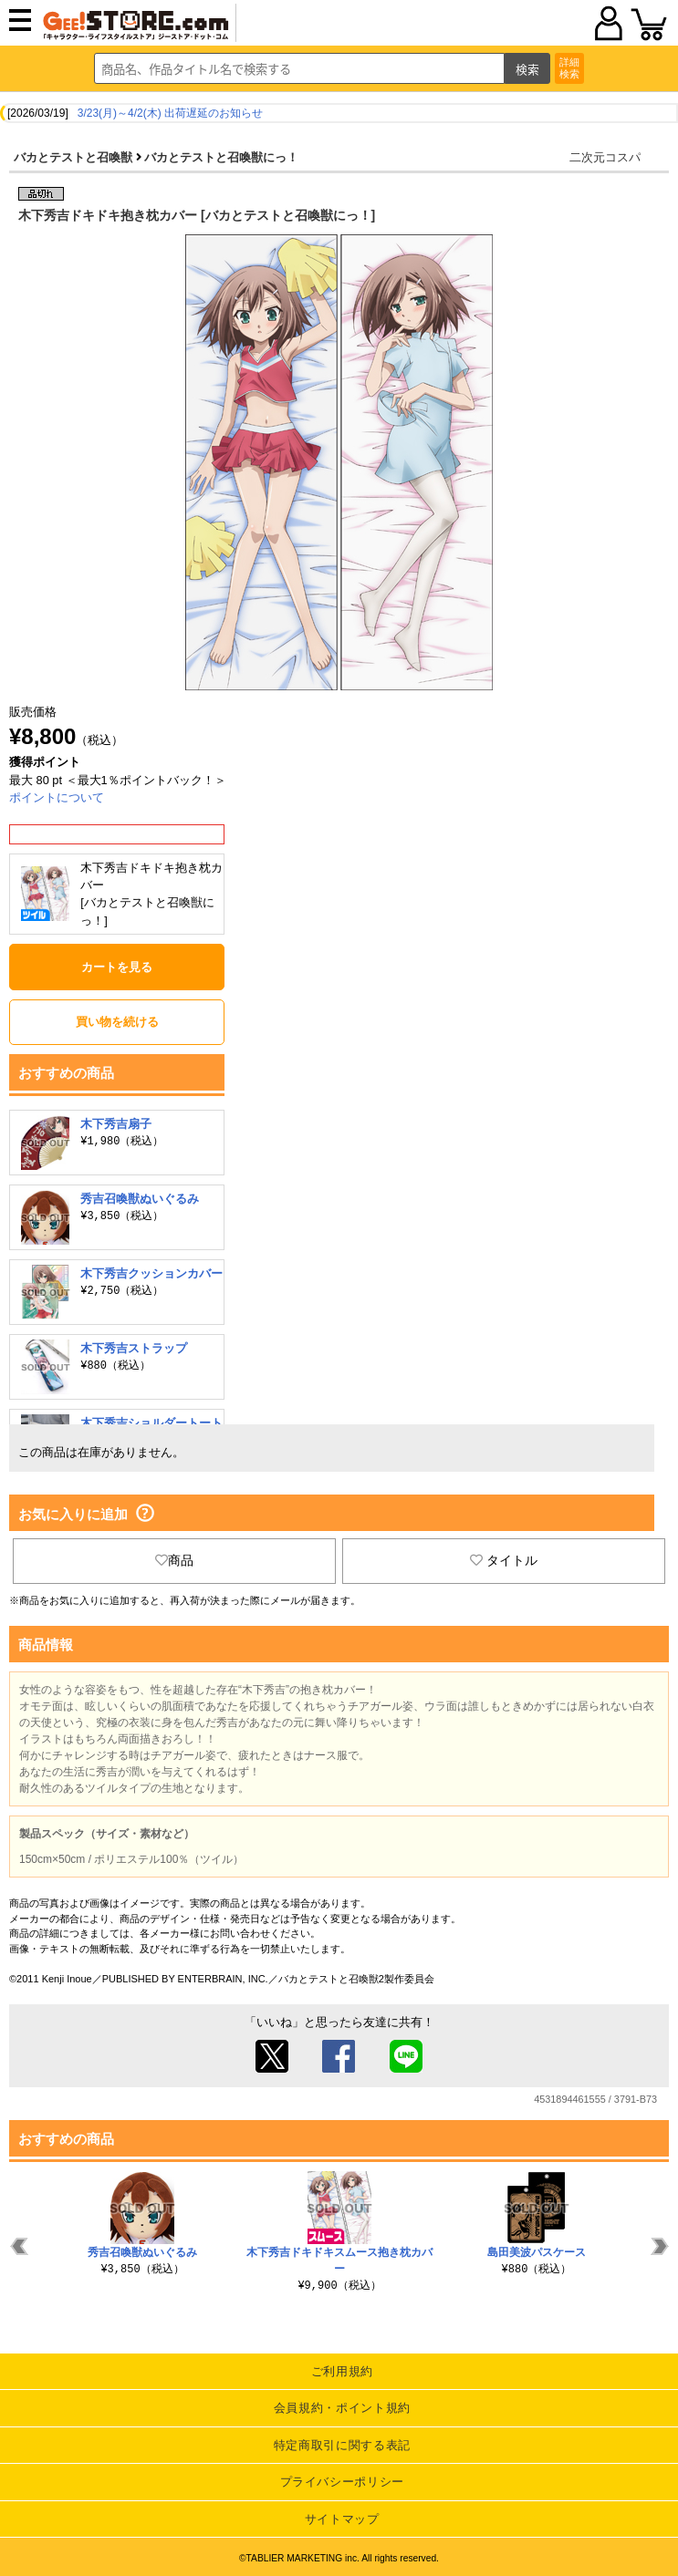  Describe the element at coordinates (342, 2481) in the screenshot. I see `プライバシーポリシー` at that location.